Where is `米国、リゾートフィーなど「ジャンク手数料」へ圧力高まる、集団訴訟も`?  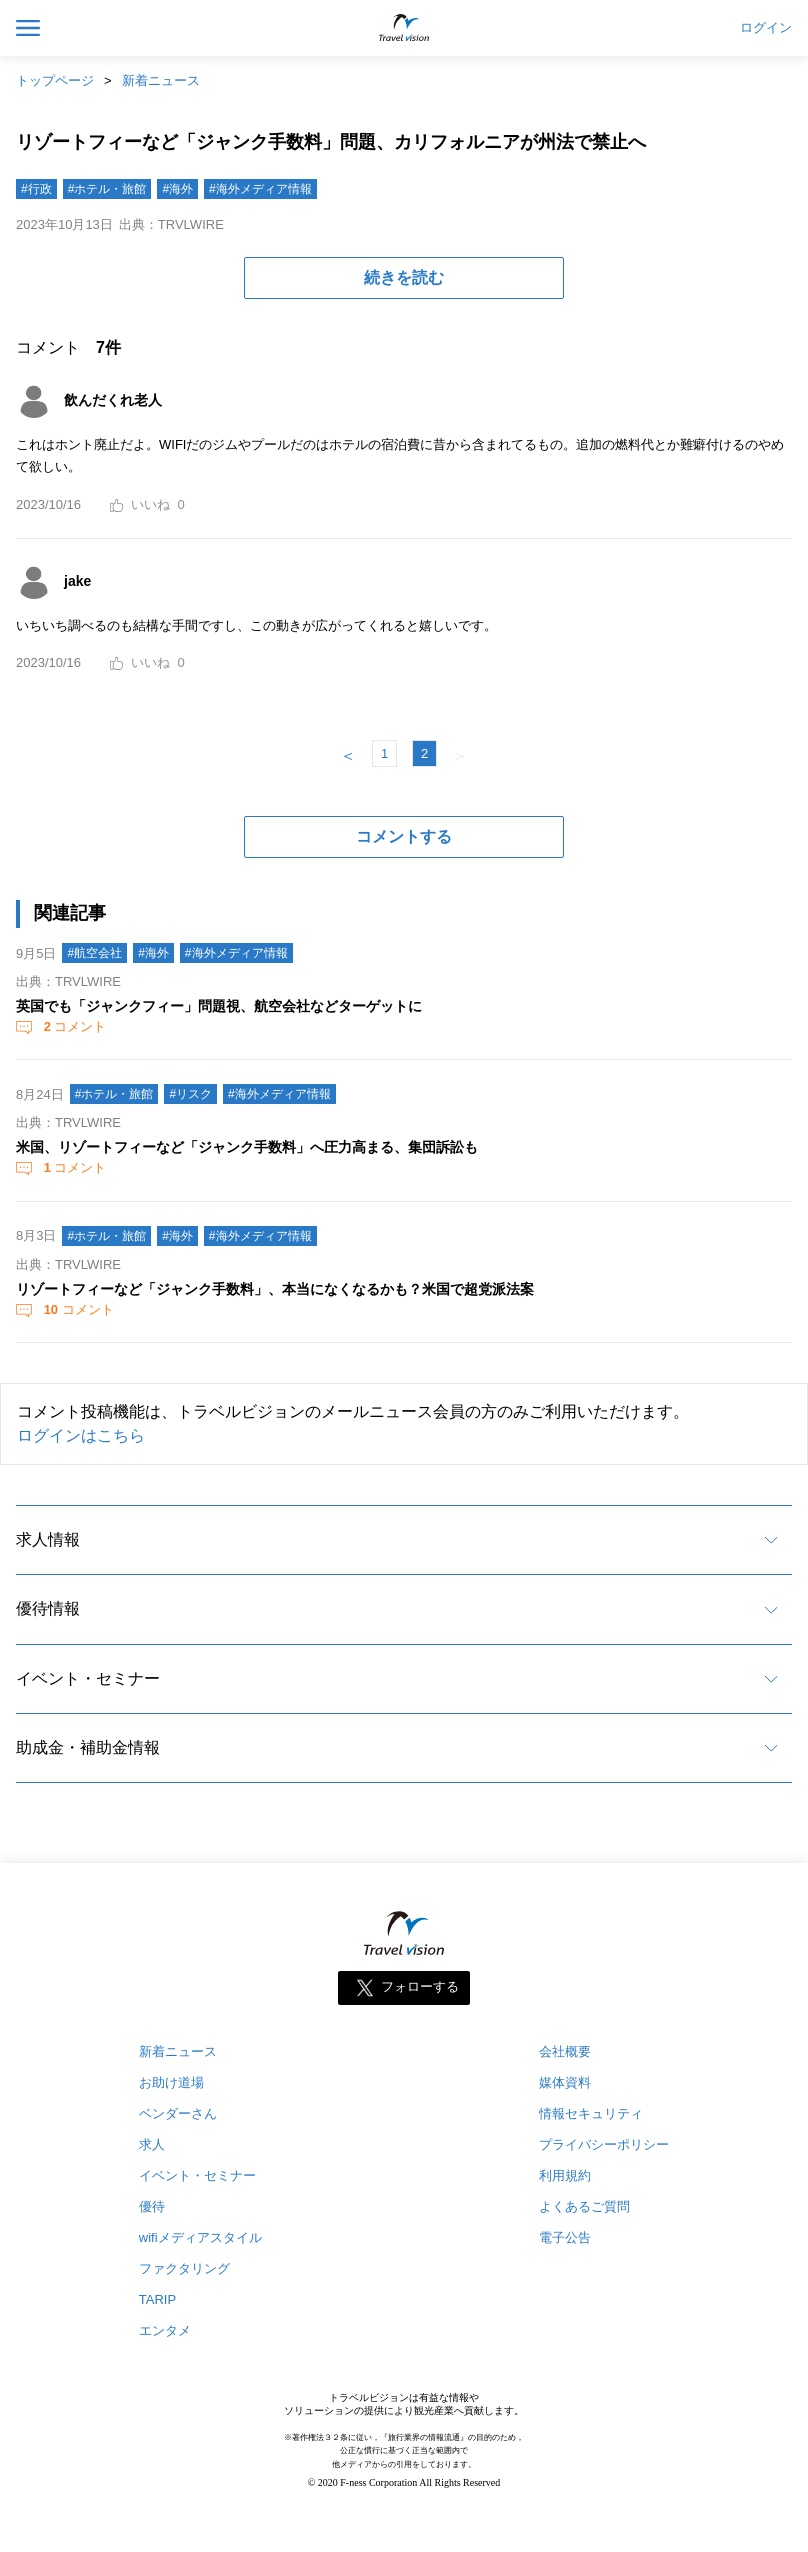 米国、リゾートフィーなど「ジャンク手数料」へ圧力高まる、集団訴訟も is located at coordinates (247, 1147).